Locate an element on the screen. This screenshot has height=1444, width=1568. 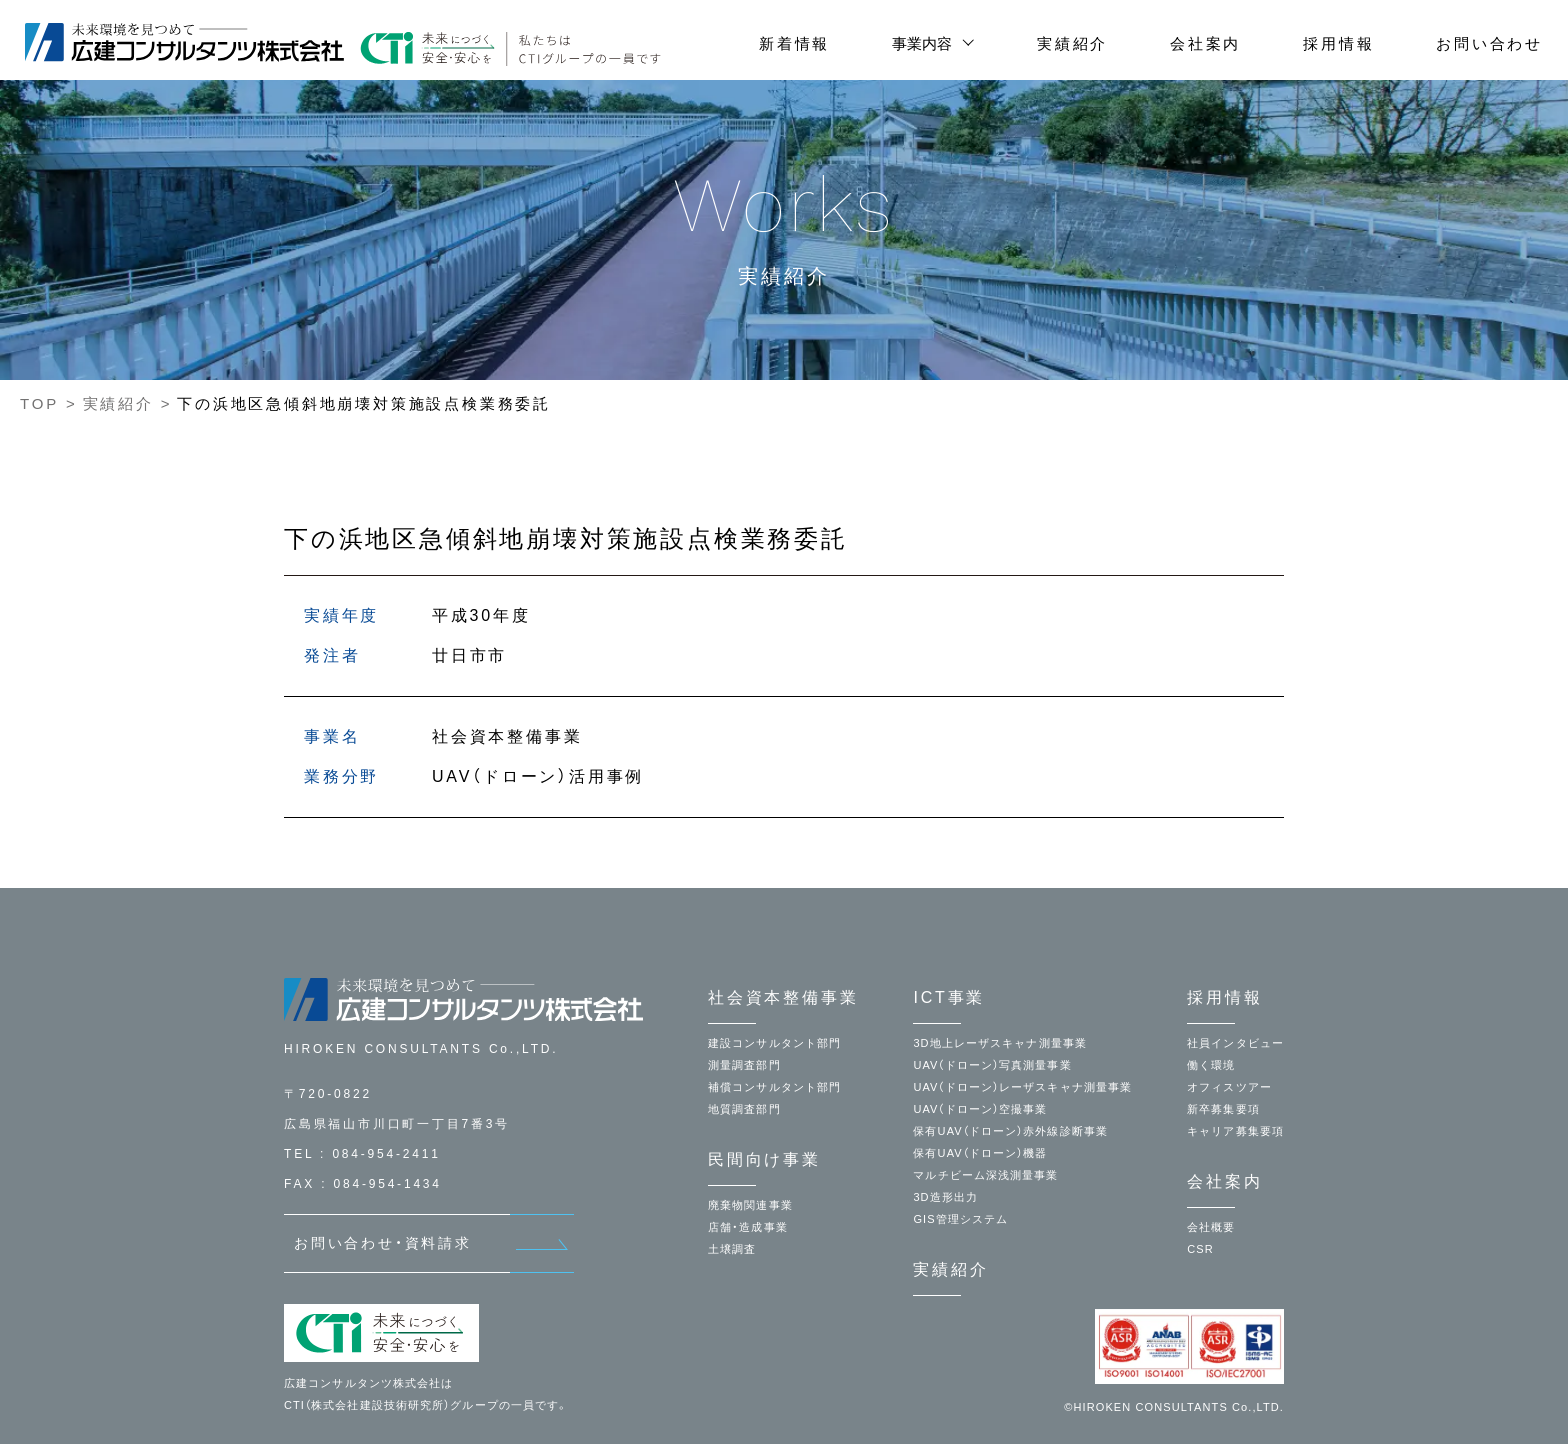
オフィスツアー is located at coordinates (1229, 1087).